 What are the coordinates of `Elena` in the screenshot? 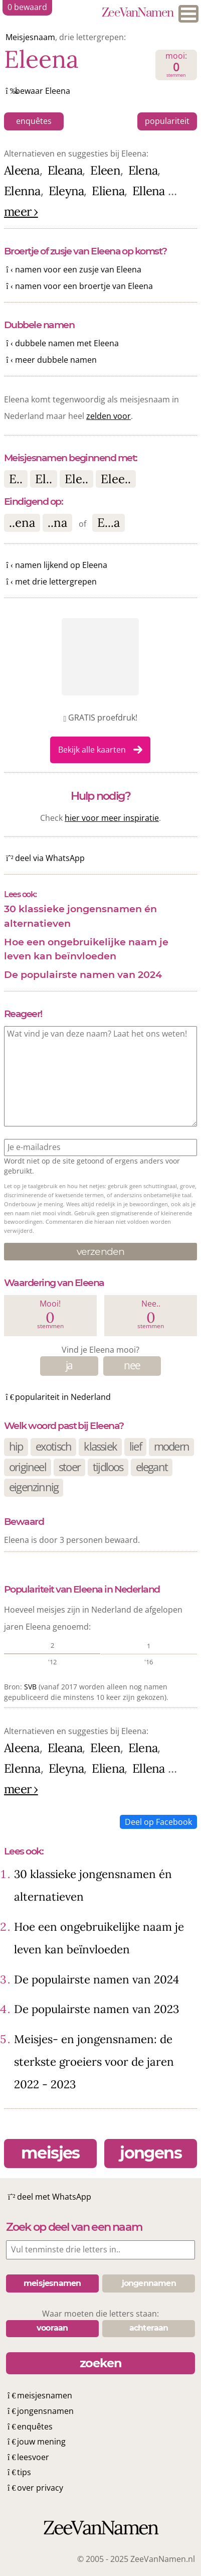 It's located at (142, 170).